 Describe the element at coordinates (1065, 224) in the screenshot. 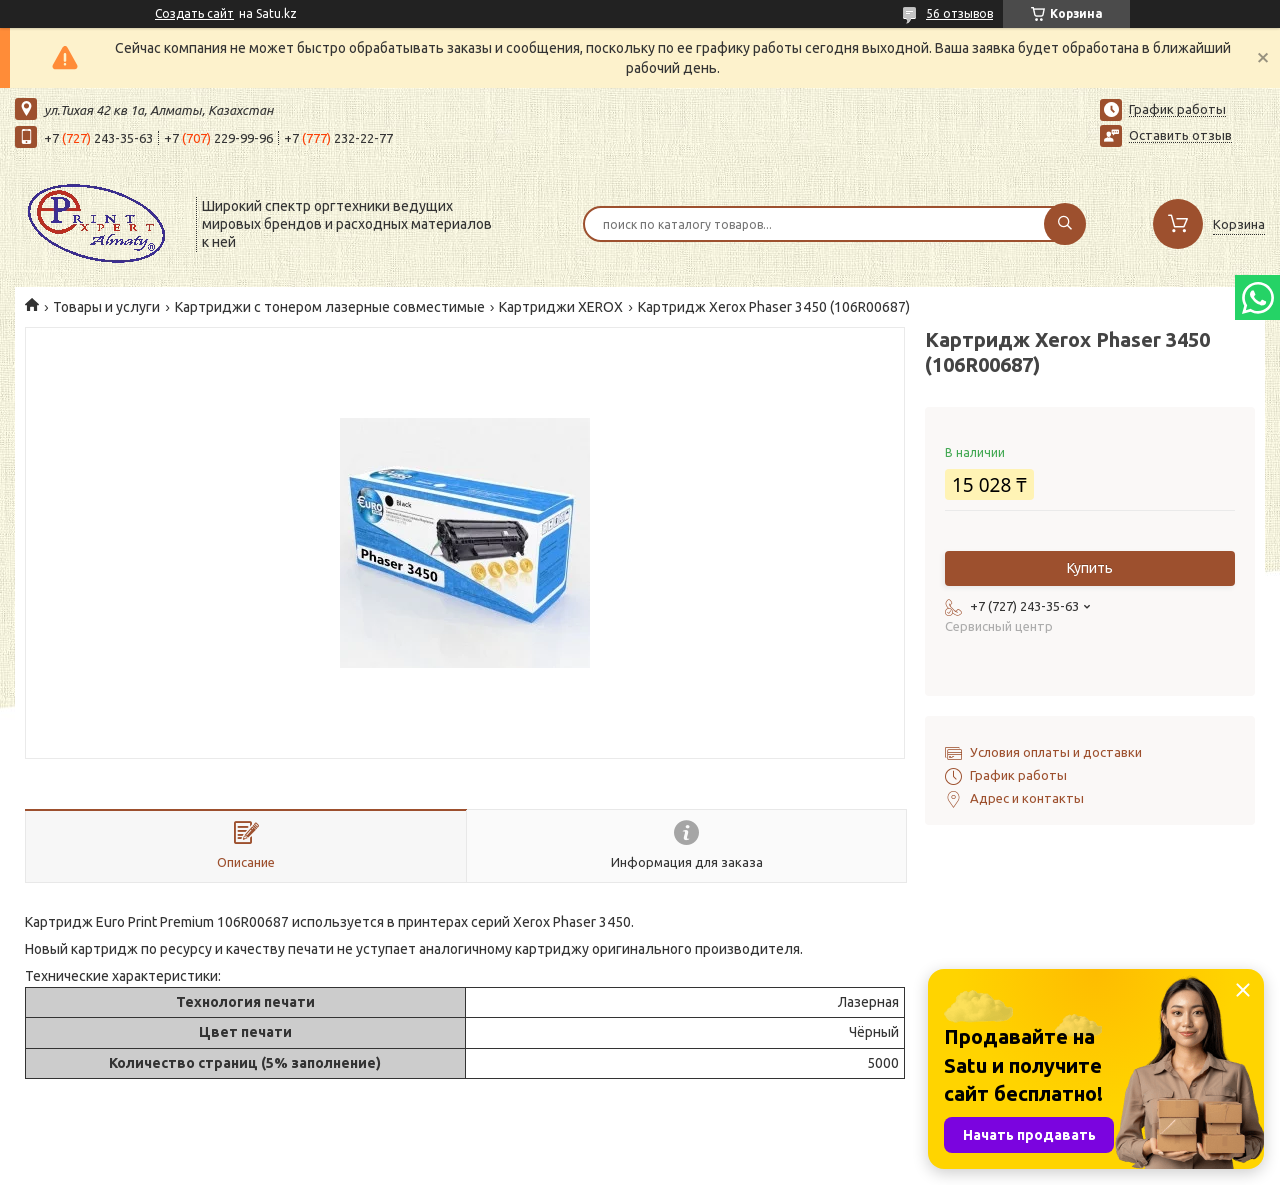

I see `[Искать]` at that location.